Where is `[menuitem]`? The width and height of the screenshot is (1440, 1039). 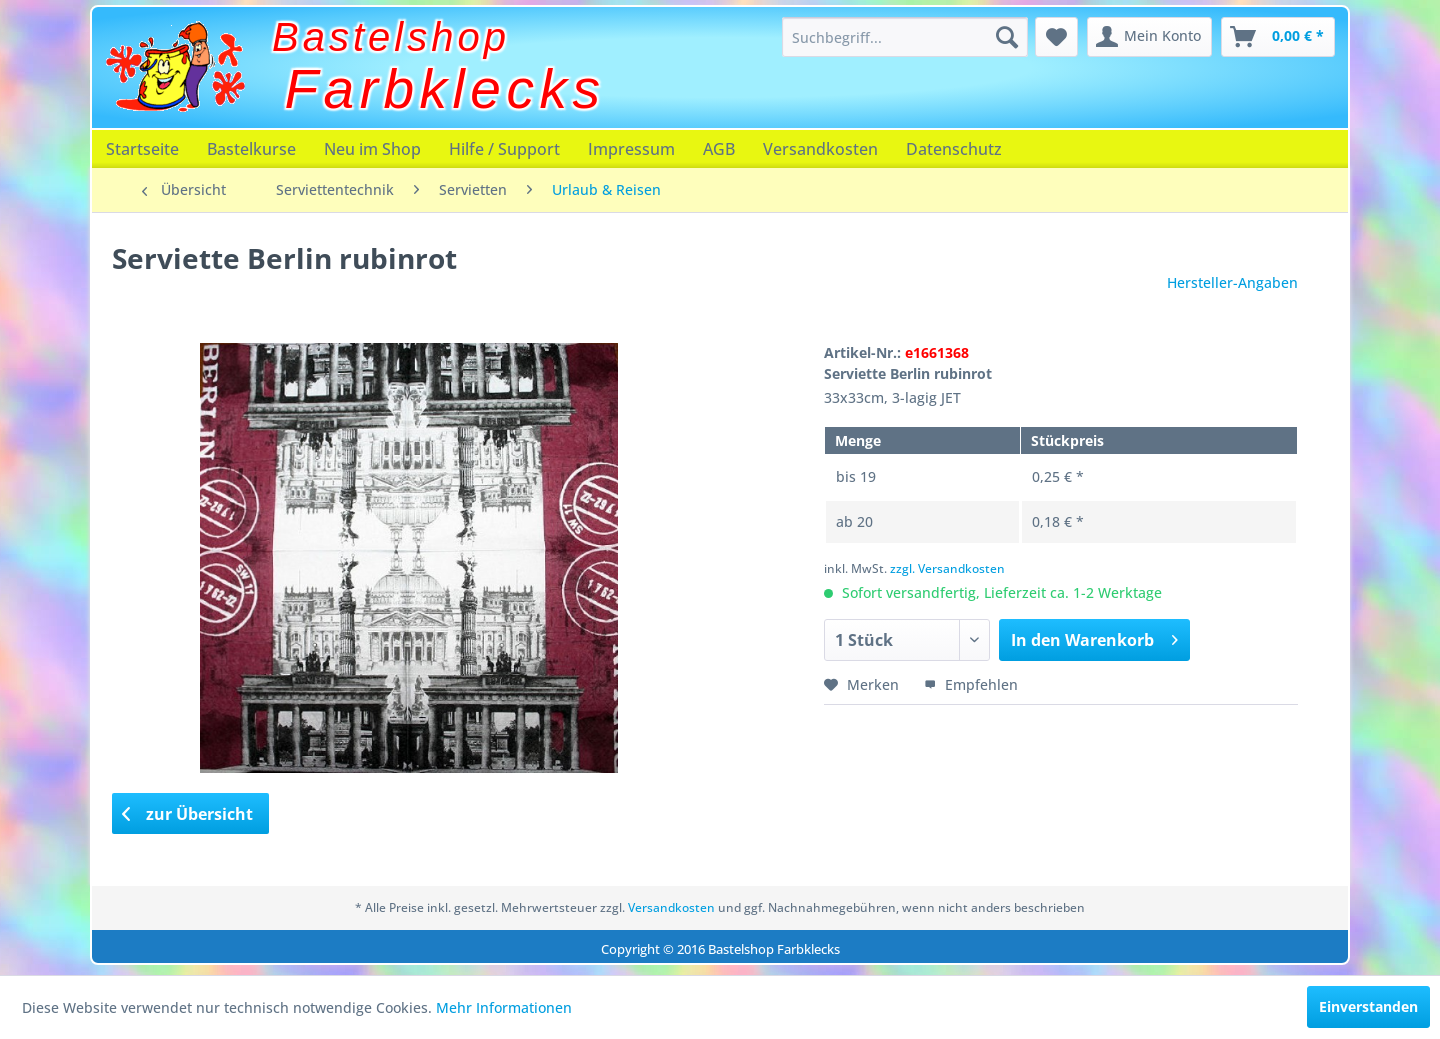 [menuitem] is located at coordinates (905, 37).